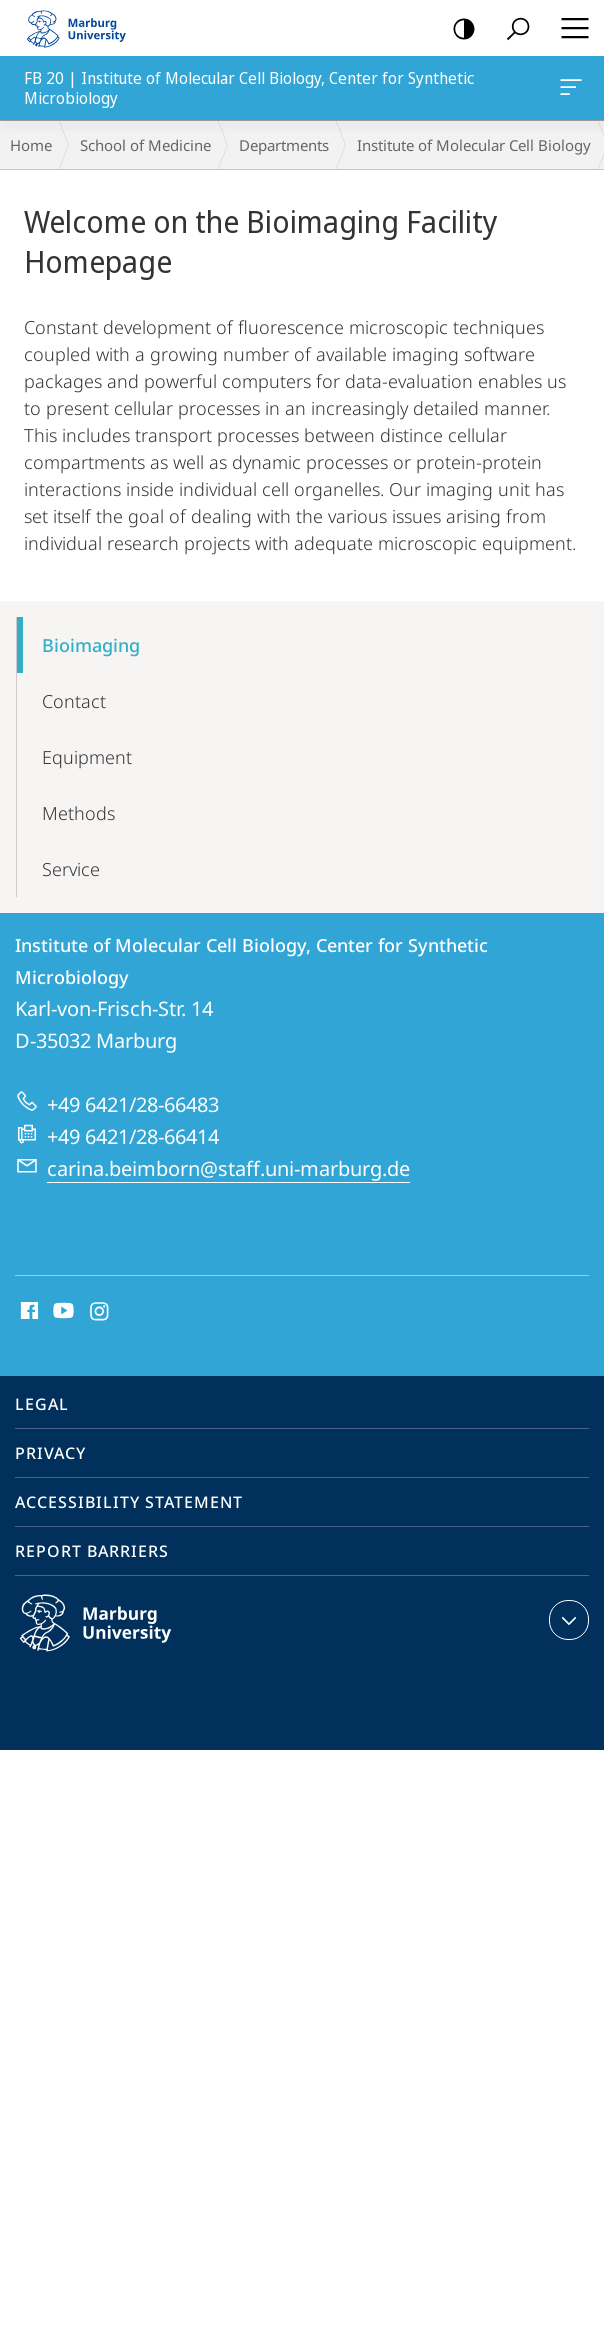 Image resolution: width=604 pixels, height=2327 pixels. I want to click on high-contrast version, so click(457, 29).